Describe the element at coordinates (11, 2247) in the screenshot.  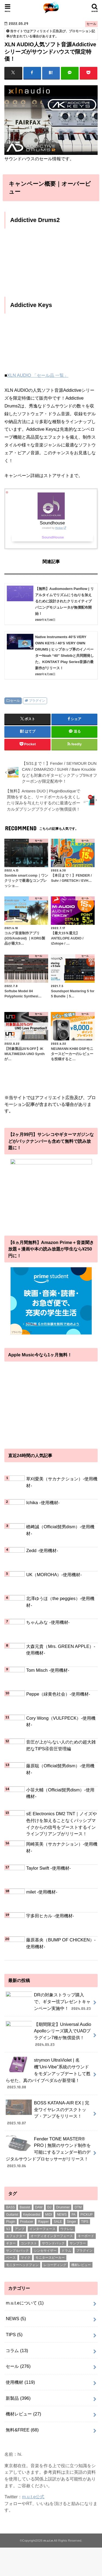
I see `ギター [ギター (178個の項目)]` at that location.